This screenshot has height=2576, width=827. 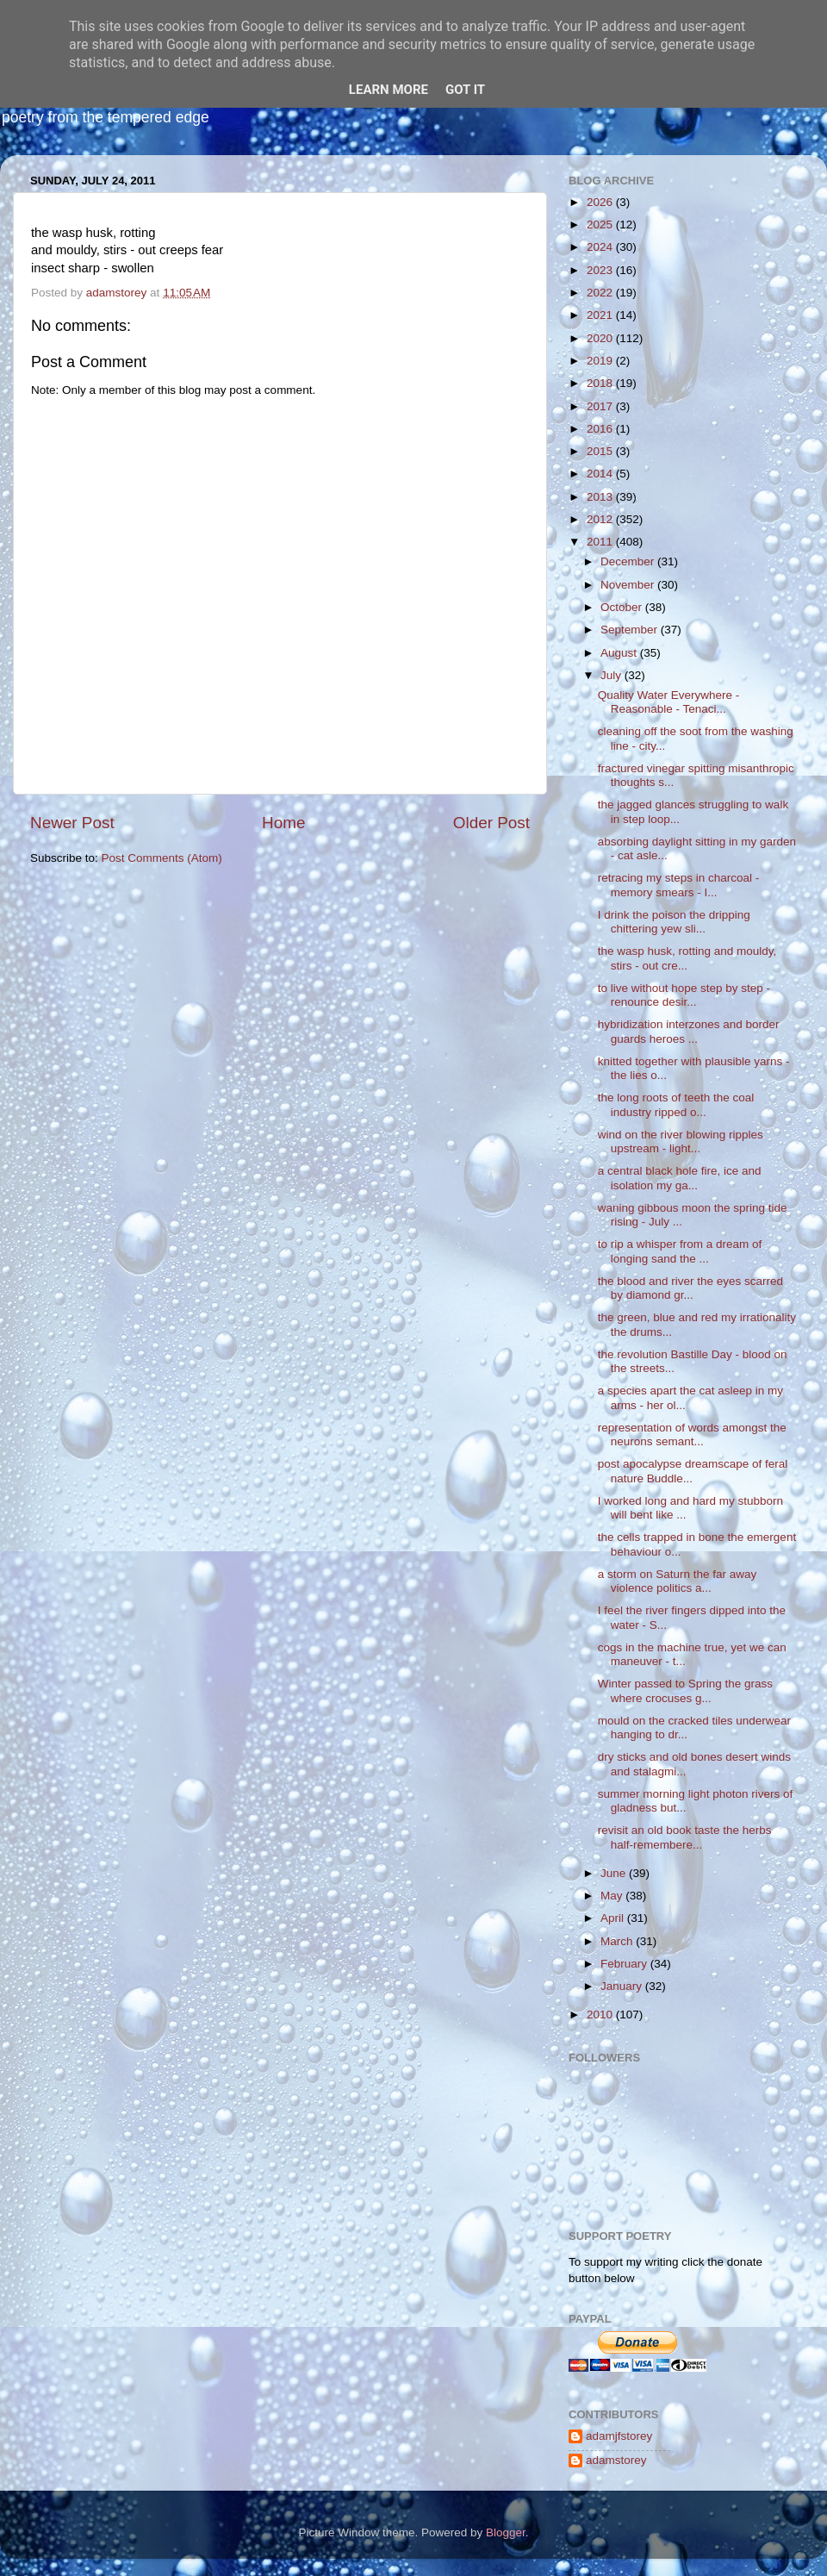 I want to click on December, so click(x=628, y=561).